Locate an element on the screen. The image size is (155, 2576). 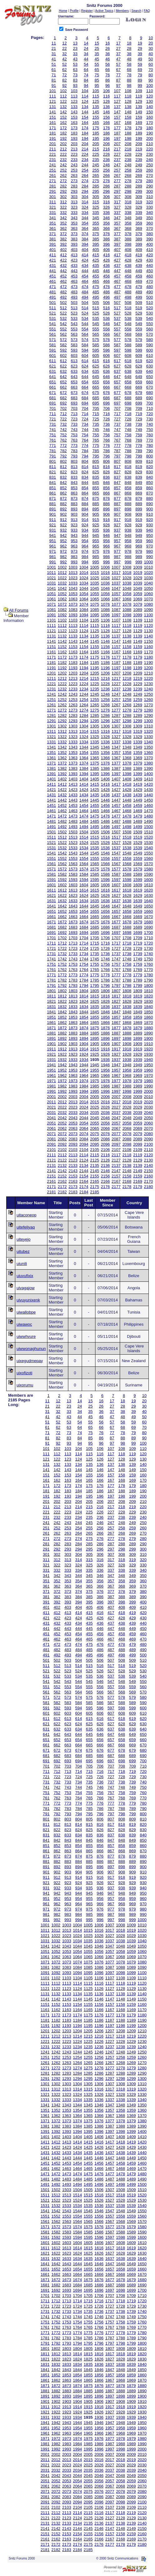
1518 is located at coordinates (126, 837).